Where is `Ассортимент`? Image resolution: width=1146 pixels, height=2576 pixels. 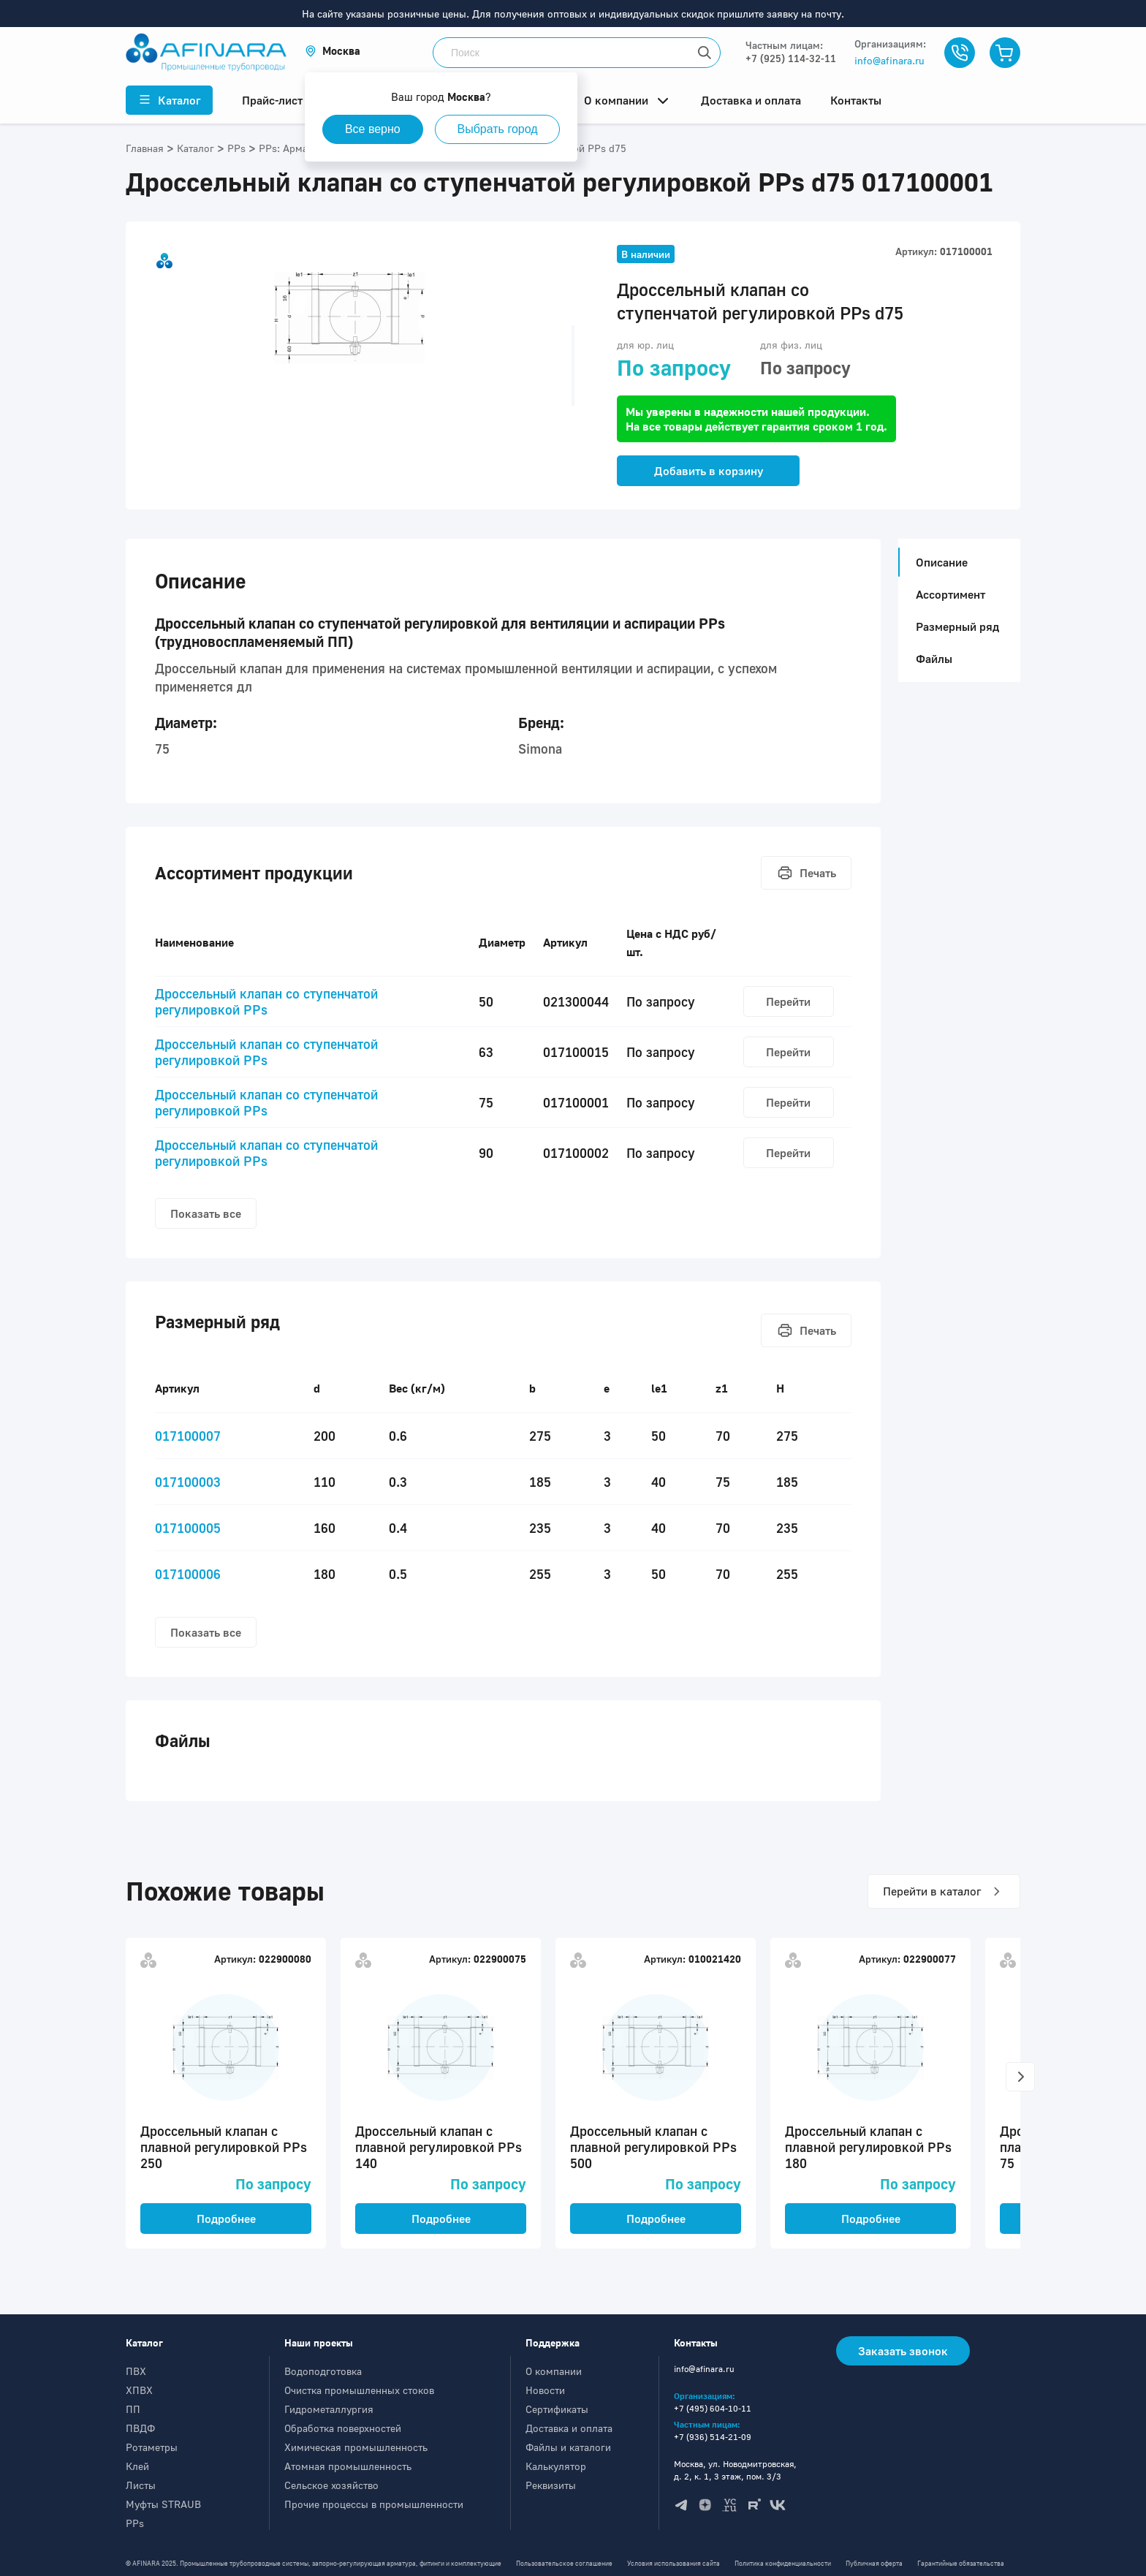
Ассортимент is located at coordinates (950, 594).